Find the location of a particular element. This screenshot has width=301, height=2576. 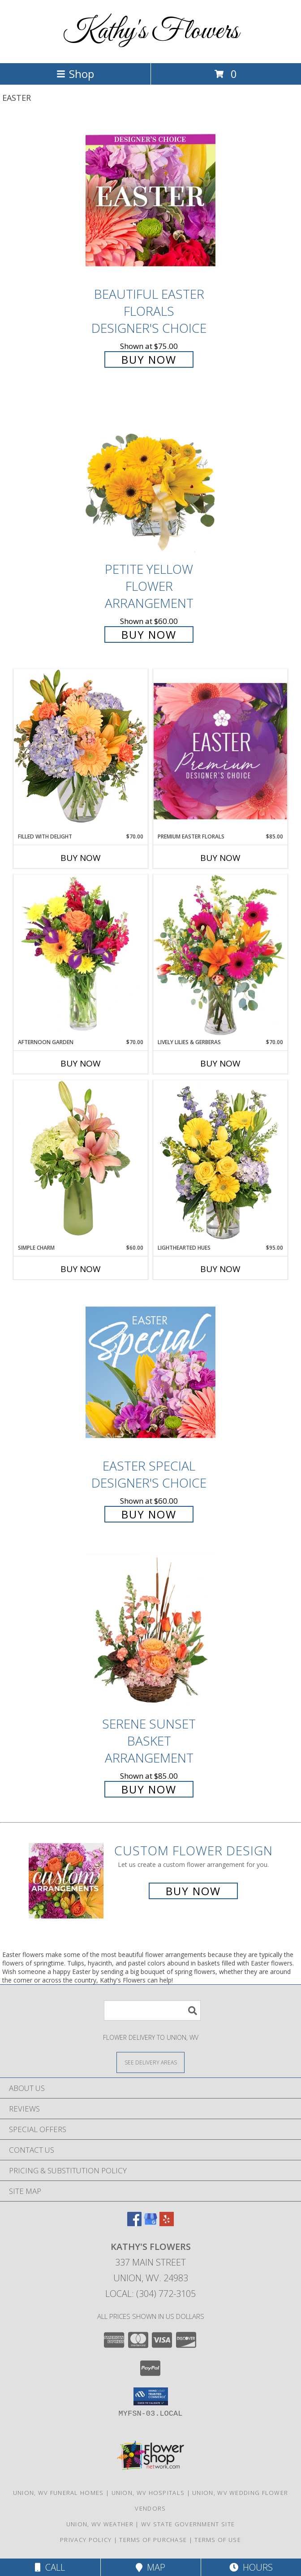

[View Filled with Delight Vase Arrangement Info] is located at coordinates (80, 750).